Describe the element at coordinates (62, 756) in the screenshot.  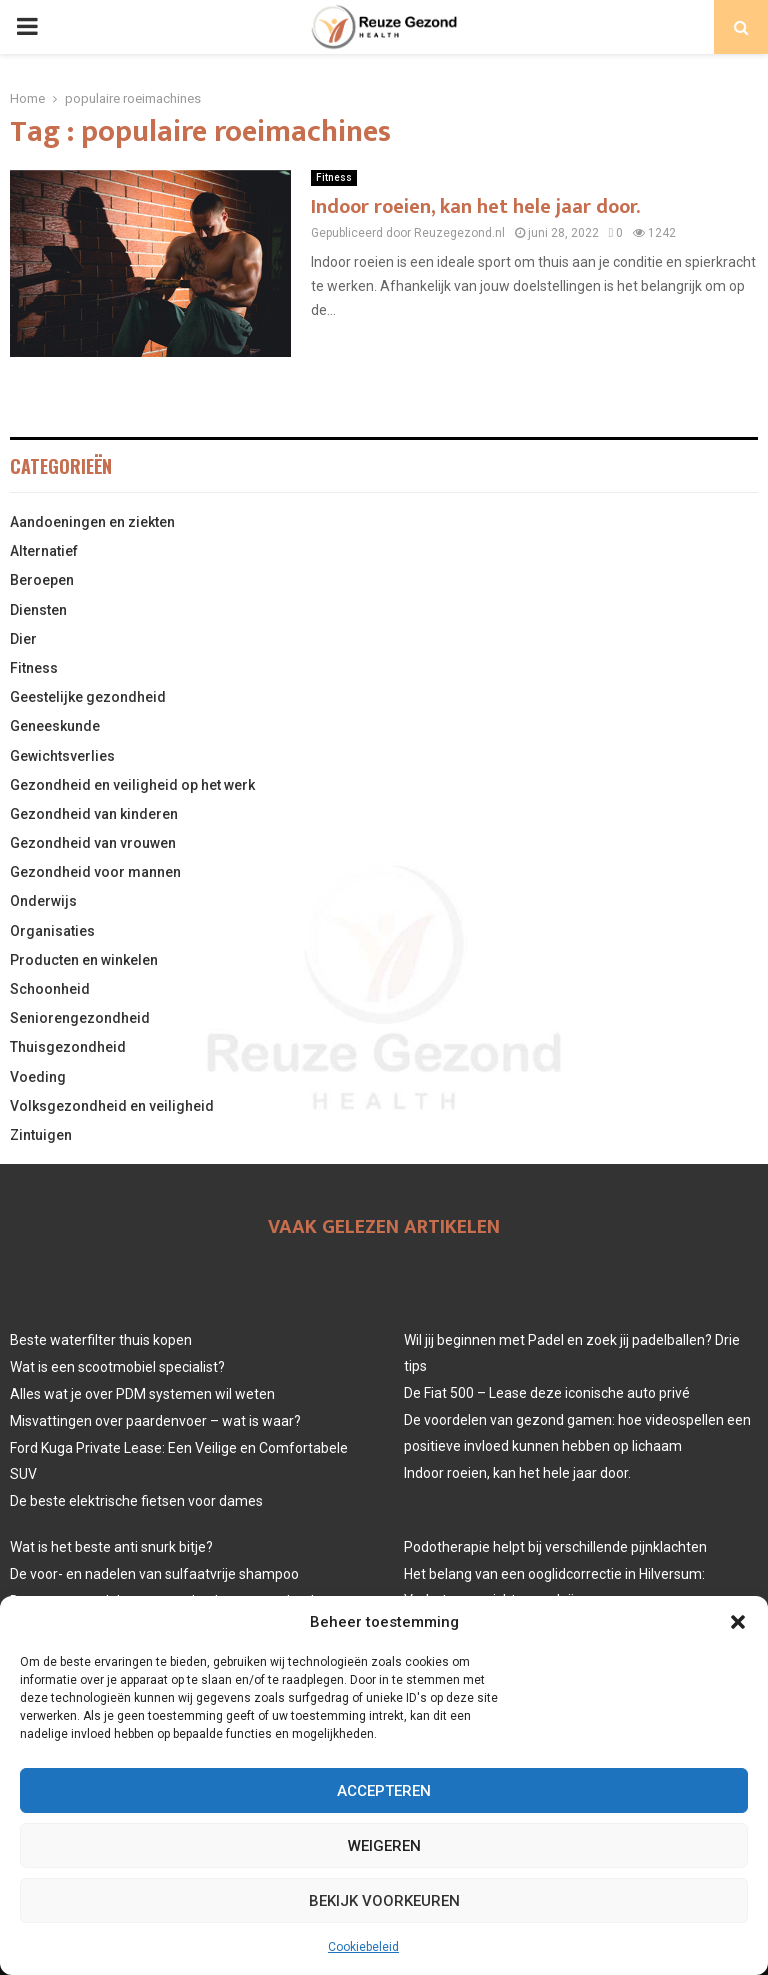
I see `Gewichtsverlies` at that location.